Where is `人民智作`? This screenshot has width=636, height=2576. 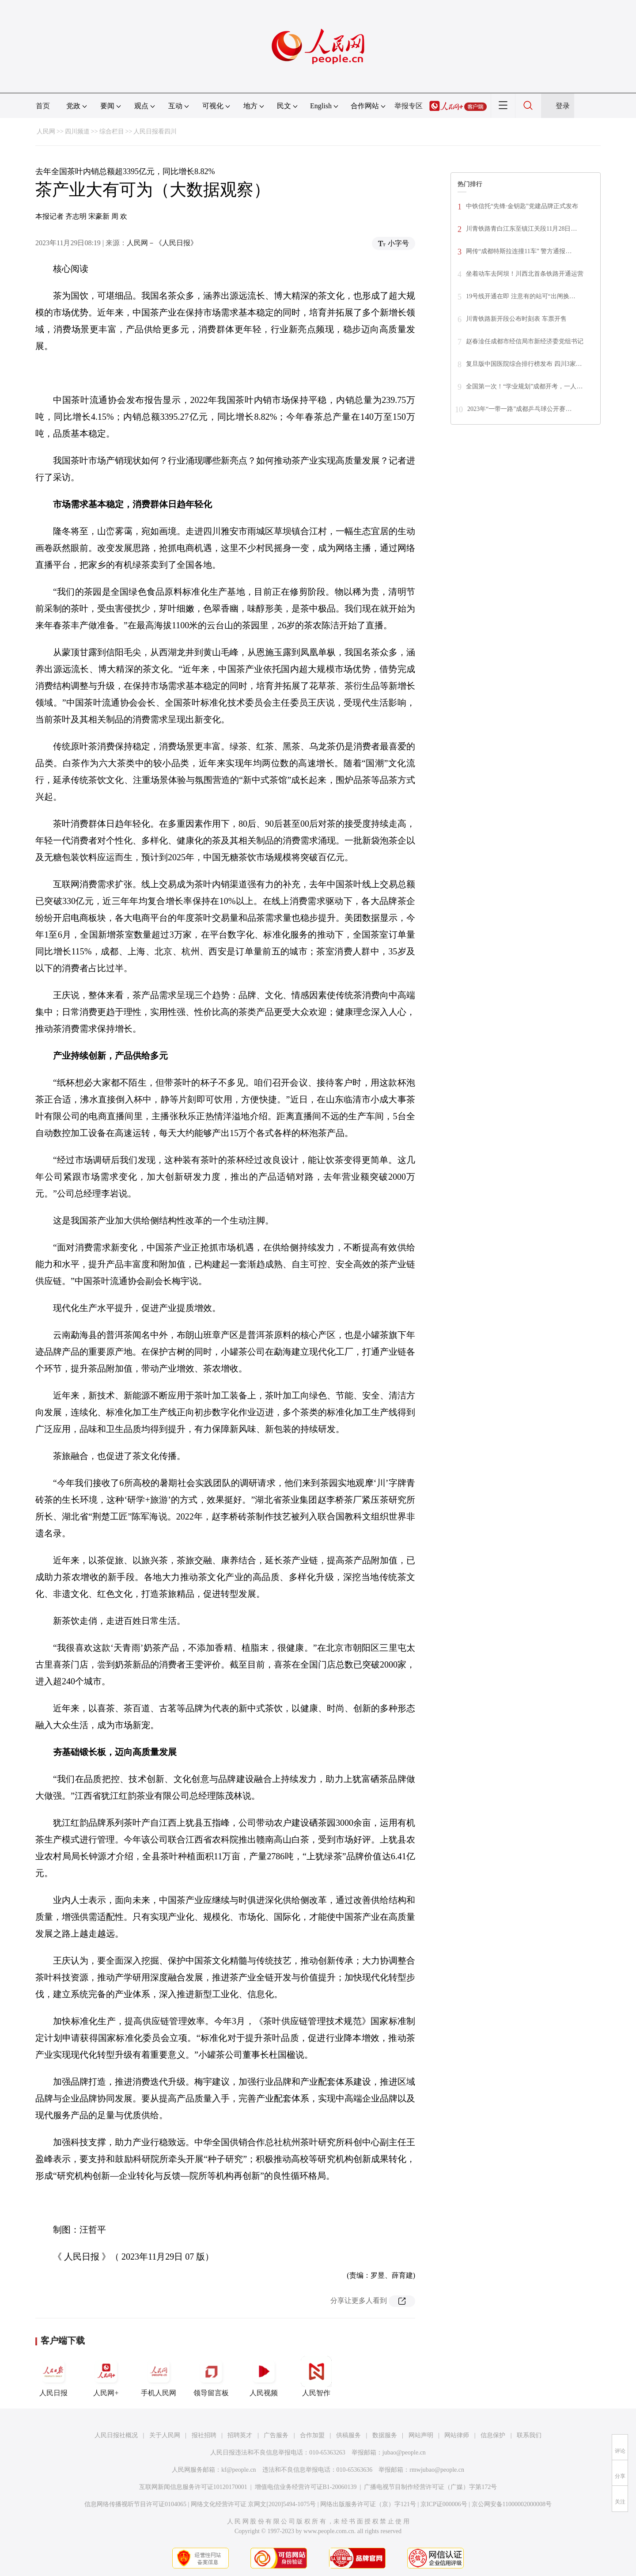
人民智作 is located at coordinates (316, 2376).